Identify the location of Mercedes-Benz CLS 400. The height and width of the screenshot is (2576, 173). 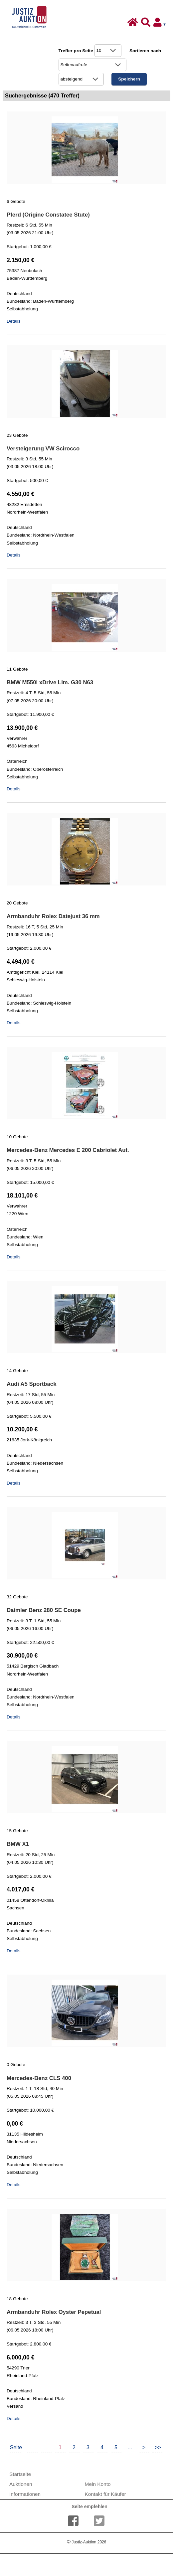
(39, 2078).